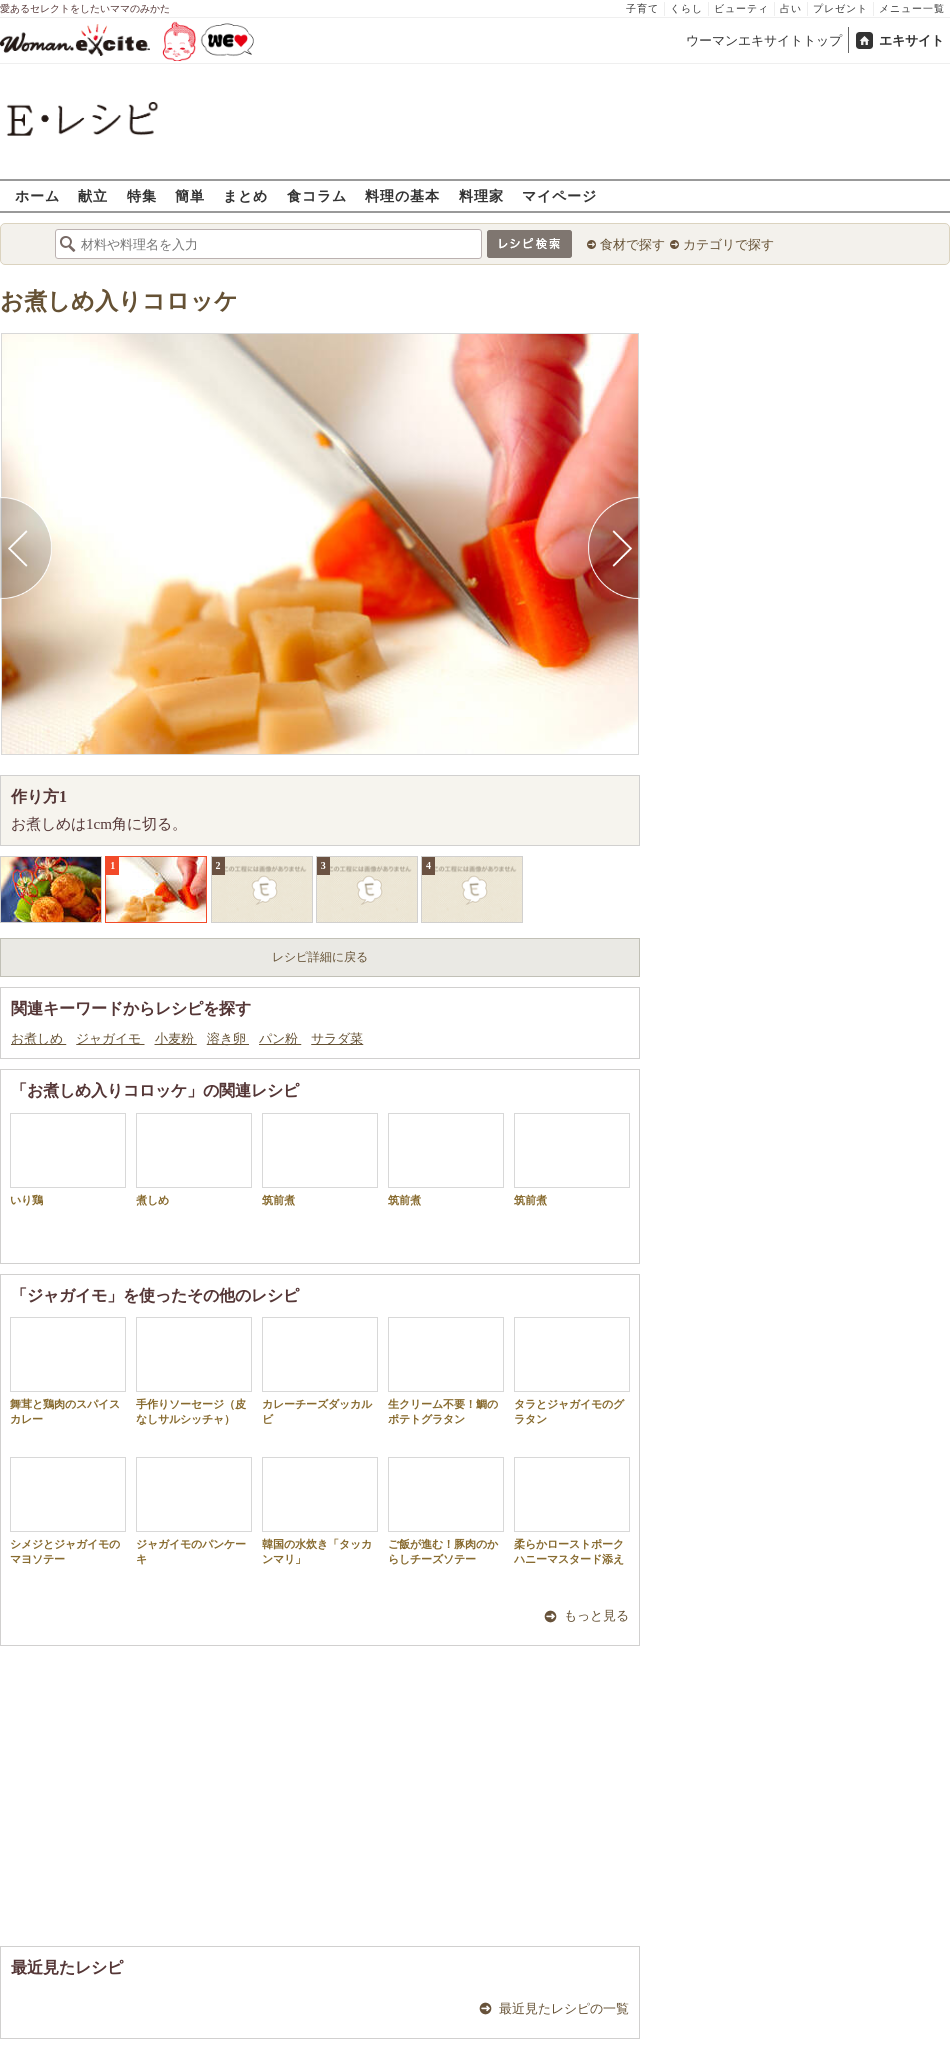  Describe the element at coordinates (320, 957) in the screenshot. I see `レシピ詳細に戻る` at that location.